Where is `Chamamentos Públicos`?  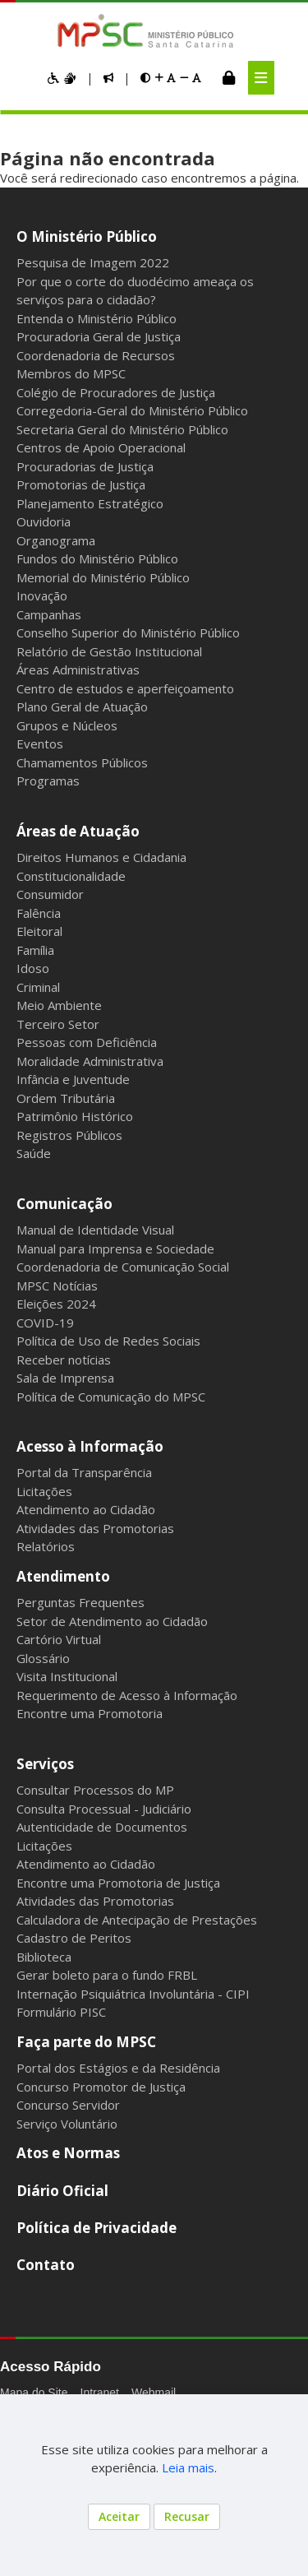
Chamamentos Públicos is located at coordinates (82, 762).